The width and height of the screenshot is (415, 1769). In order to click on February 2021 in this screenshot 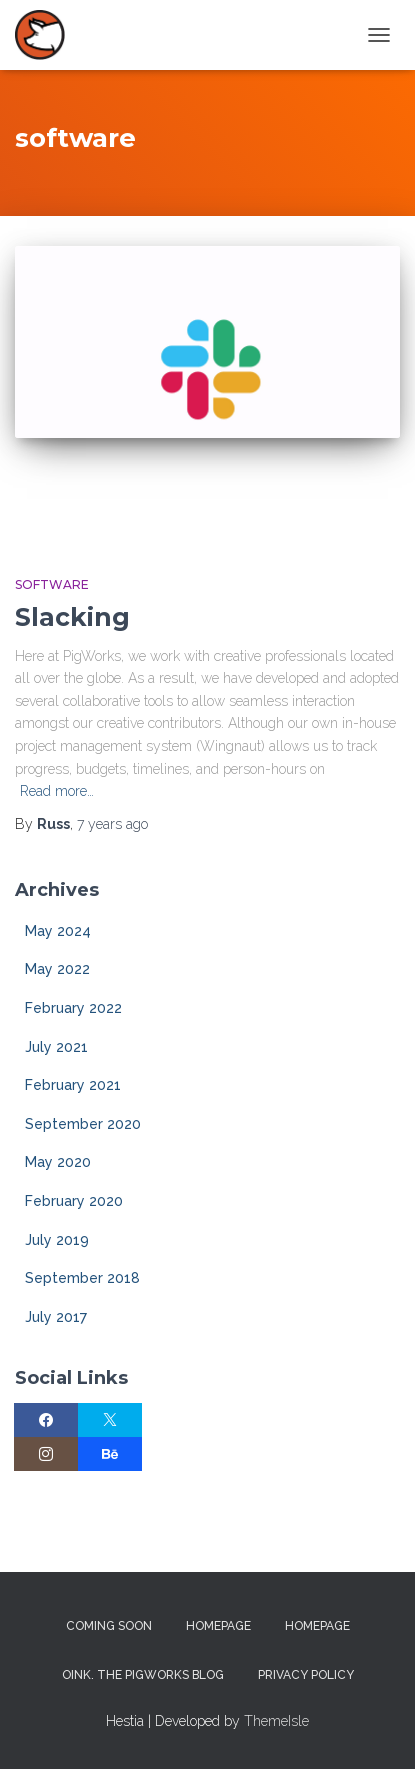, I will do `click(73, 1085)`.